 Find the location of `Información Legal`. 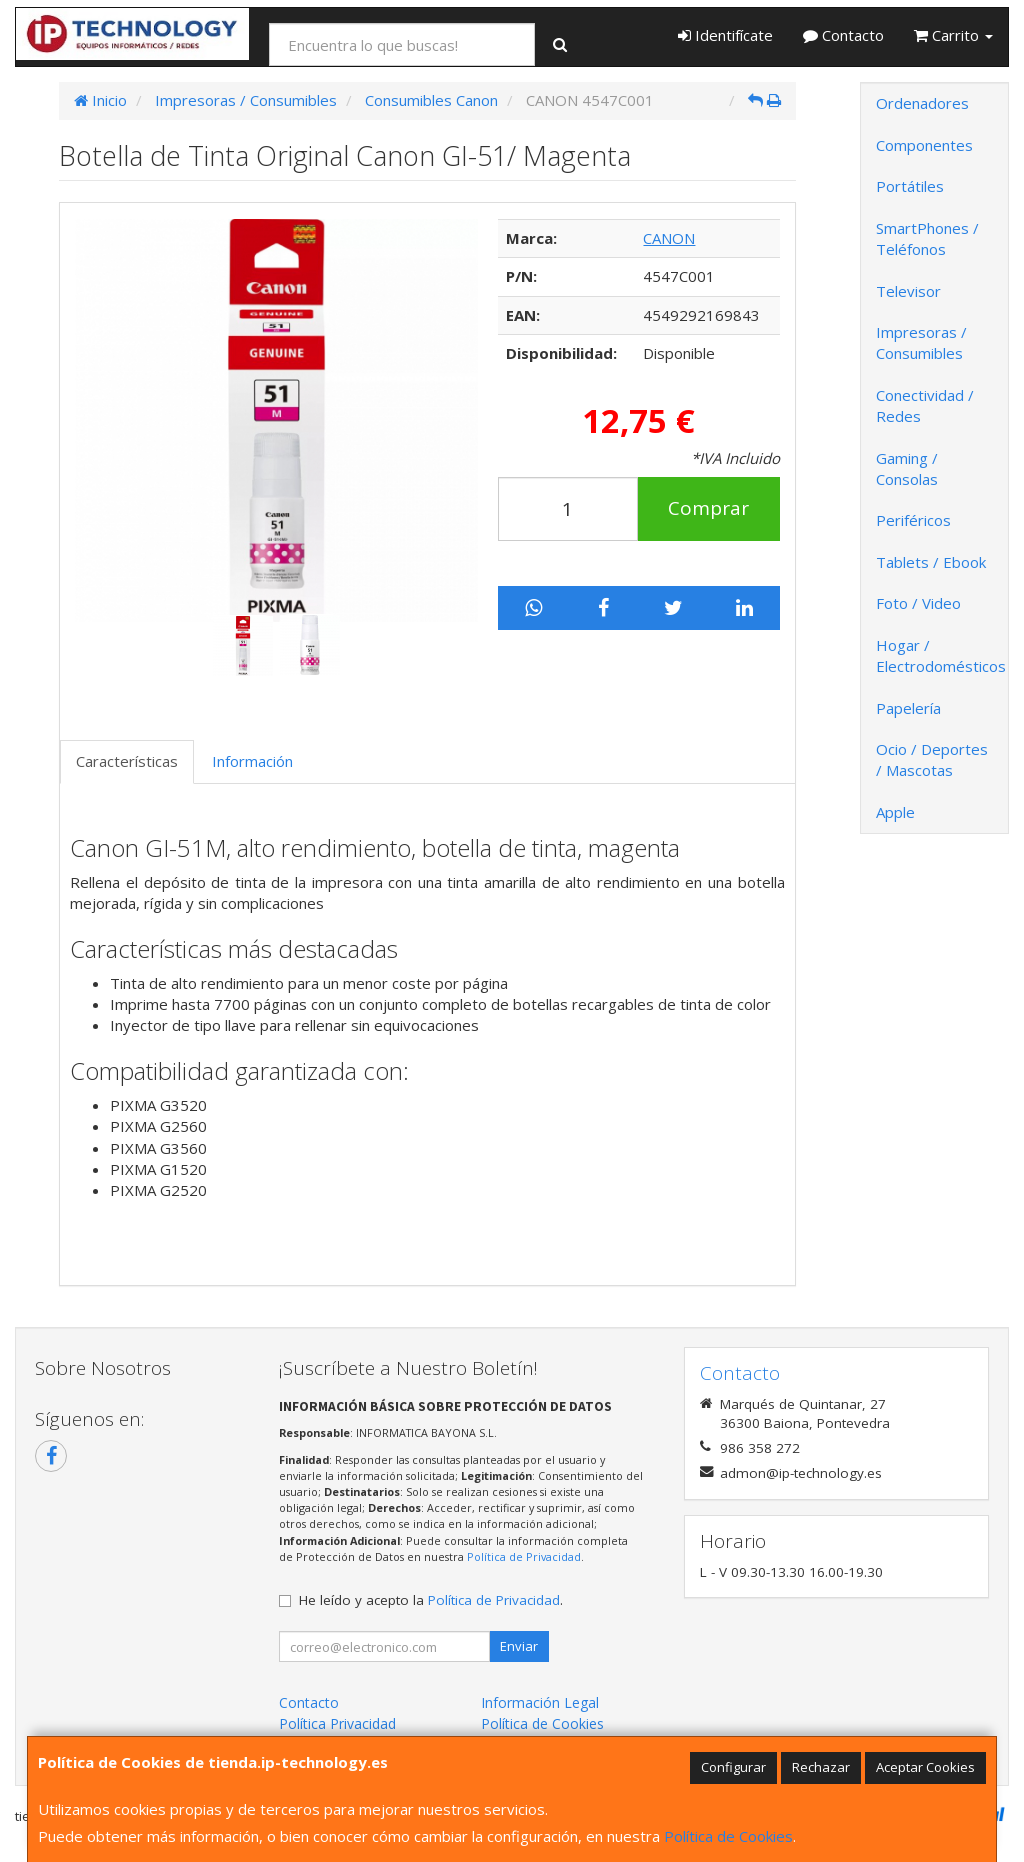

Información Legal is located at coordinates (540, 1702).